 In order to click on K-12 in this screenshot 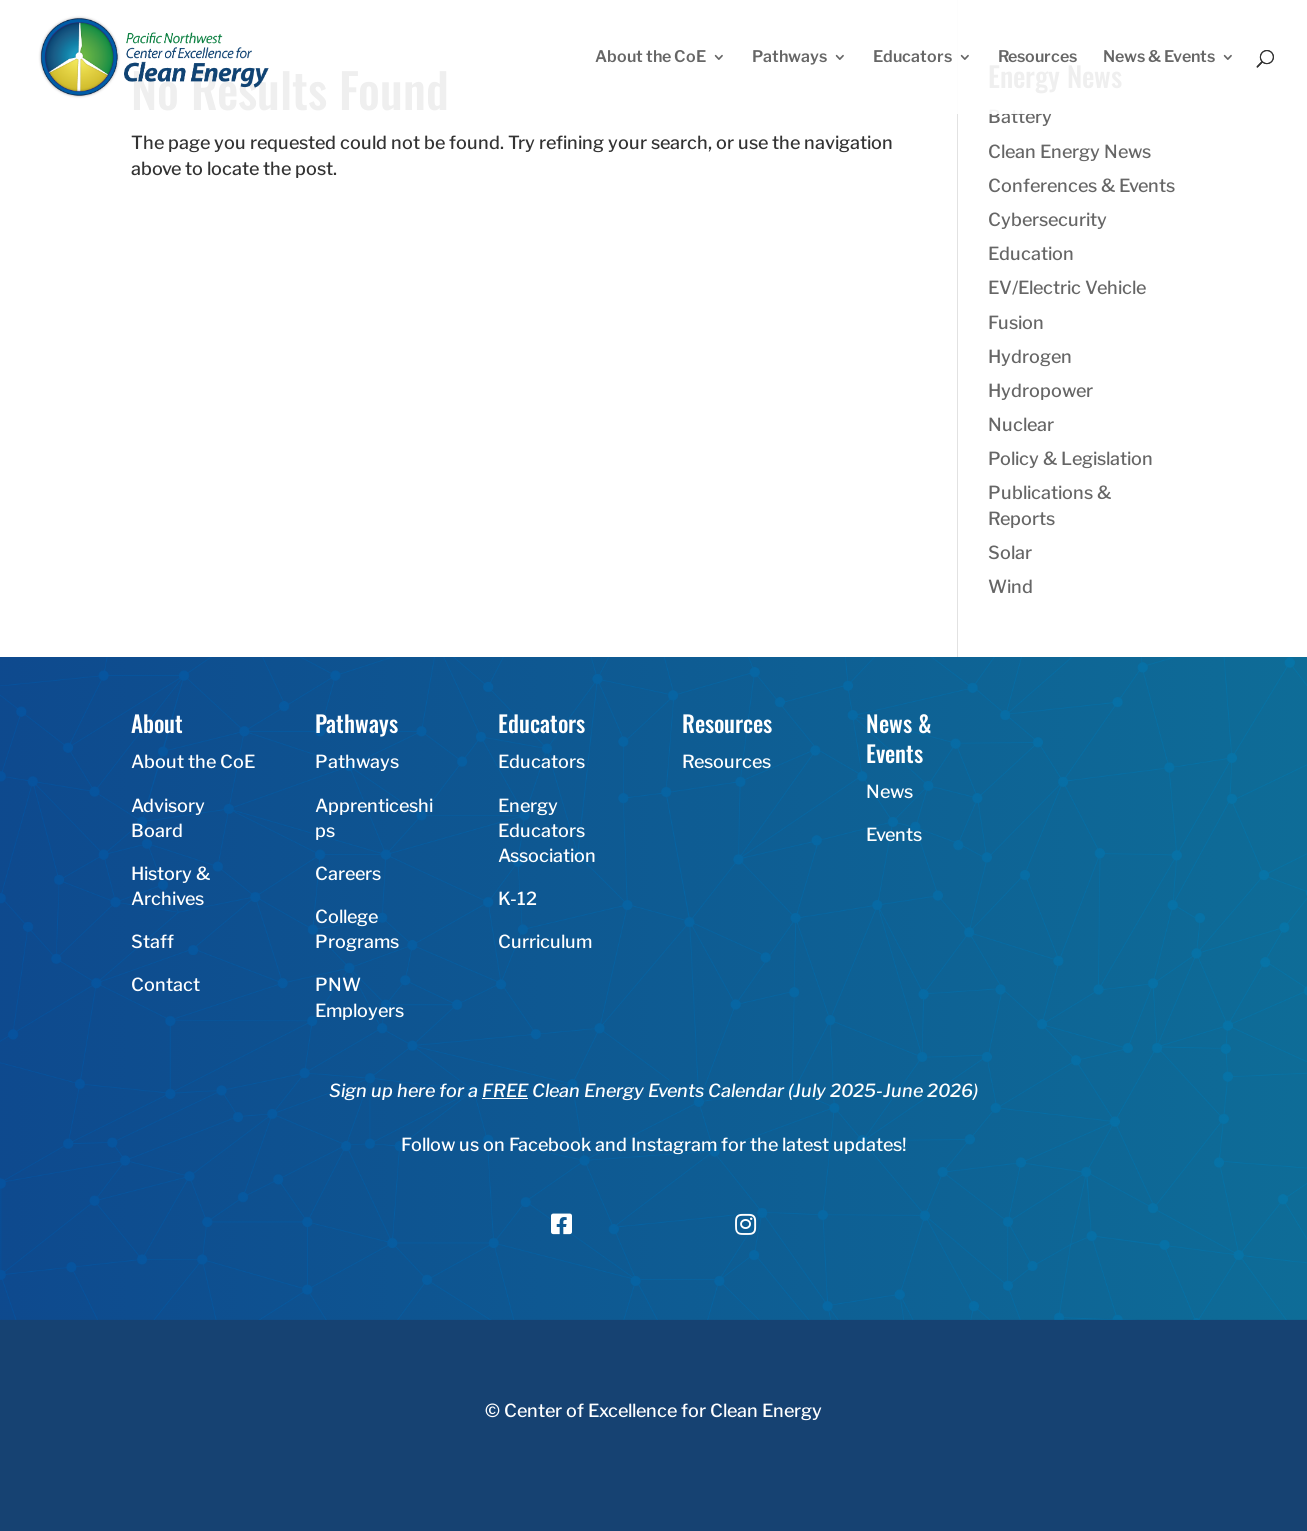, I will do `click(517, 898)`.